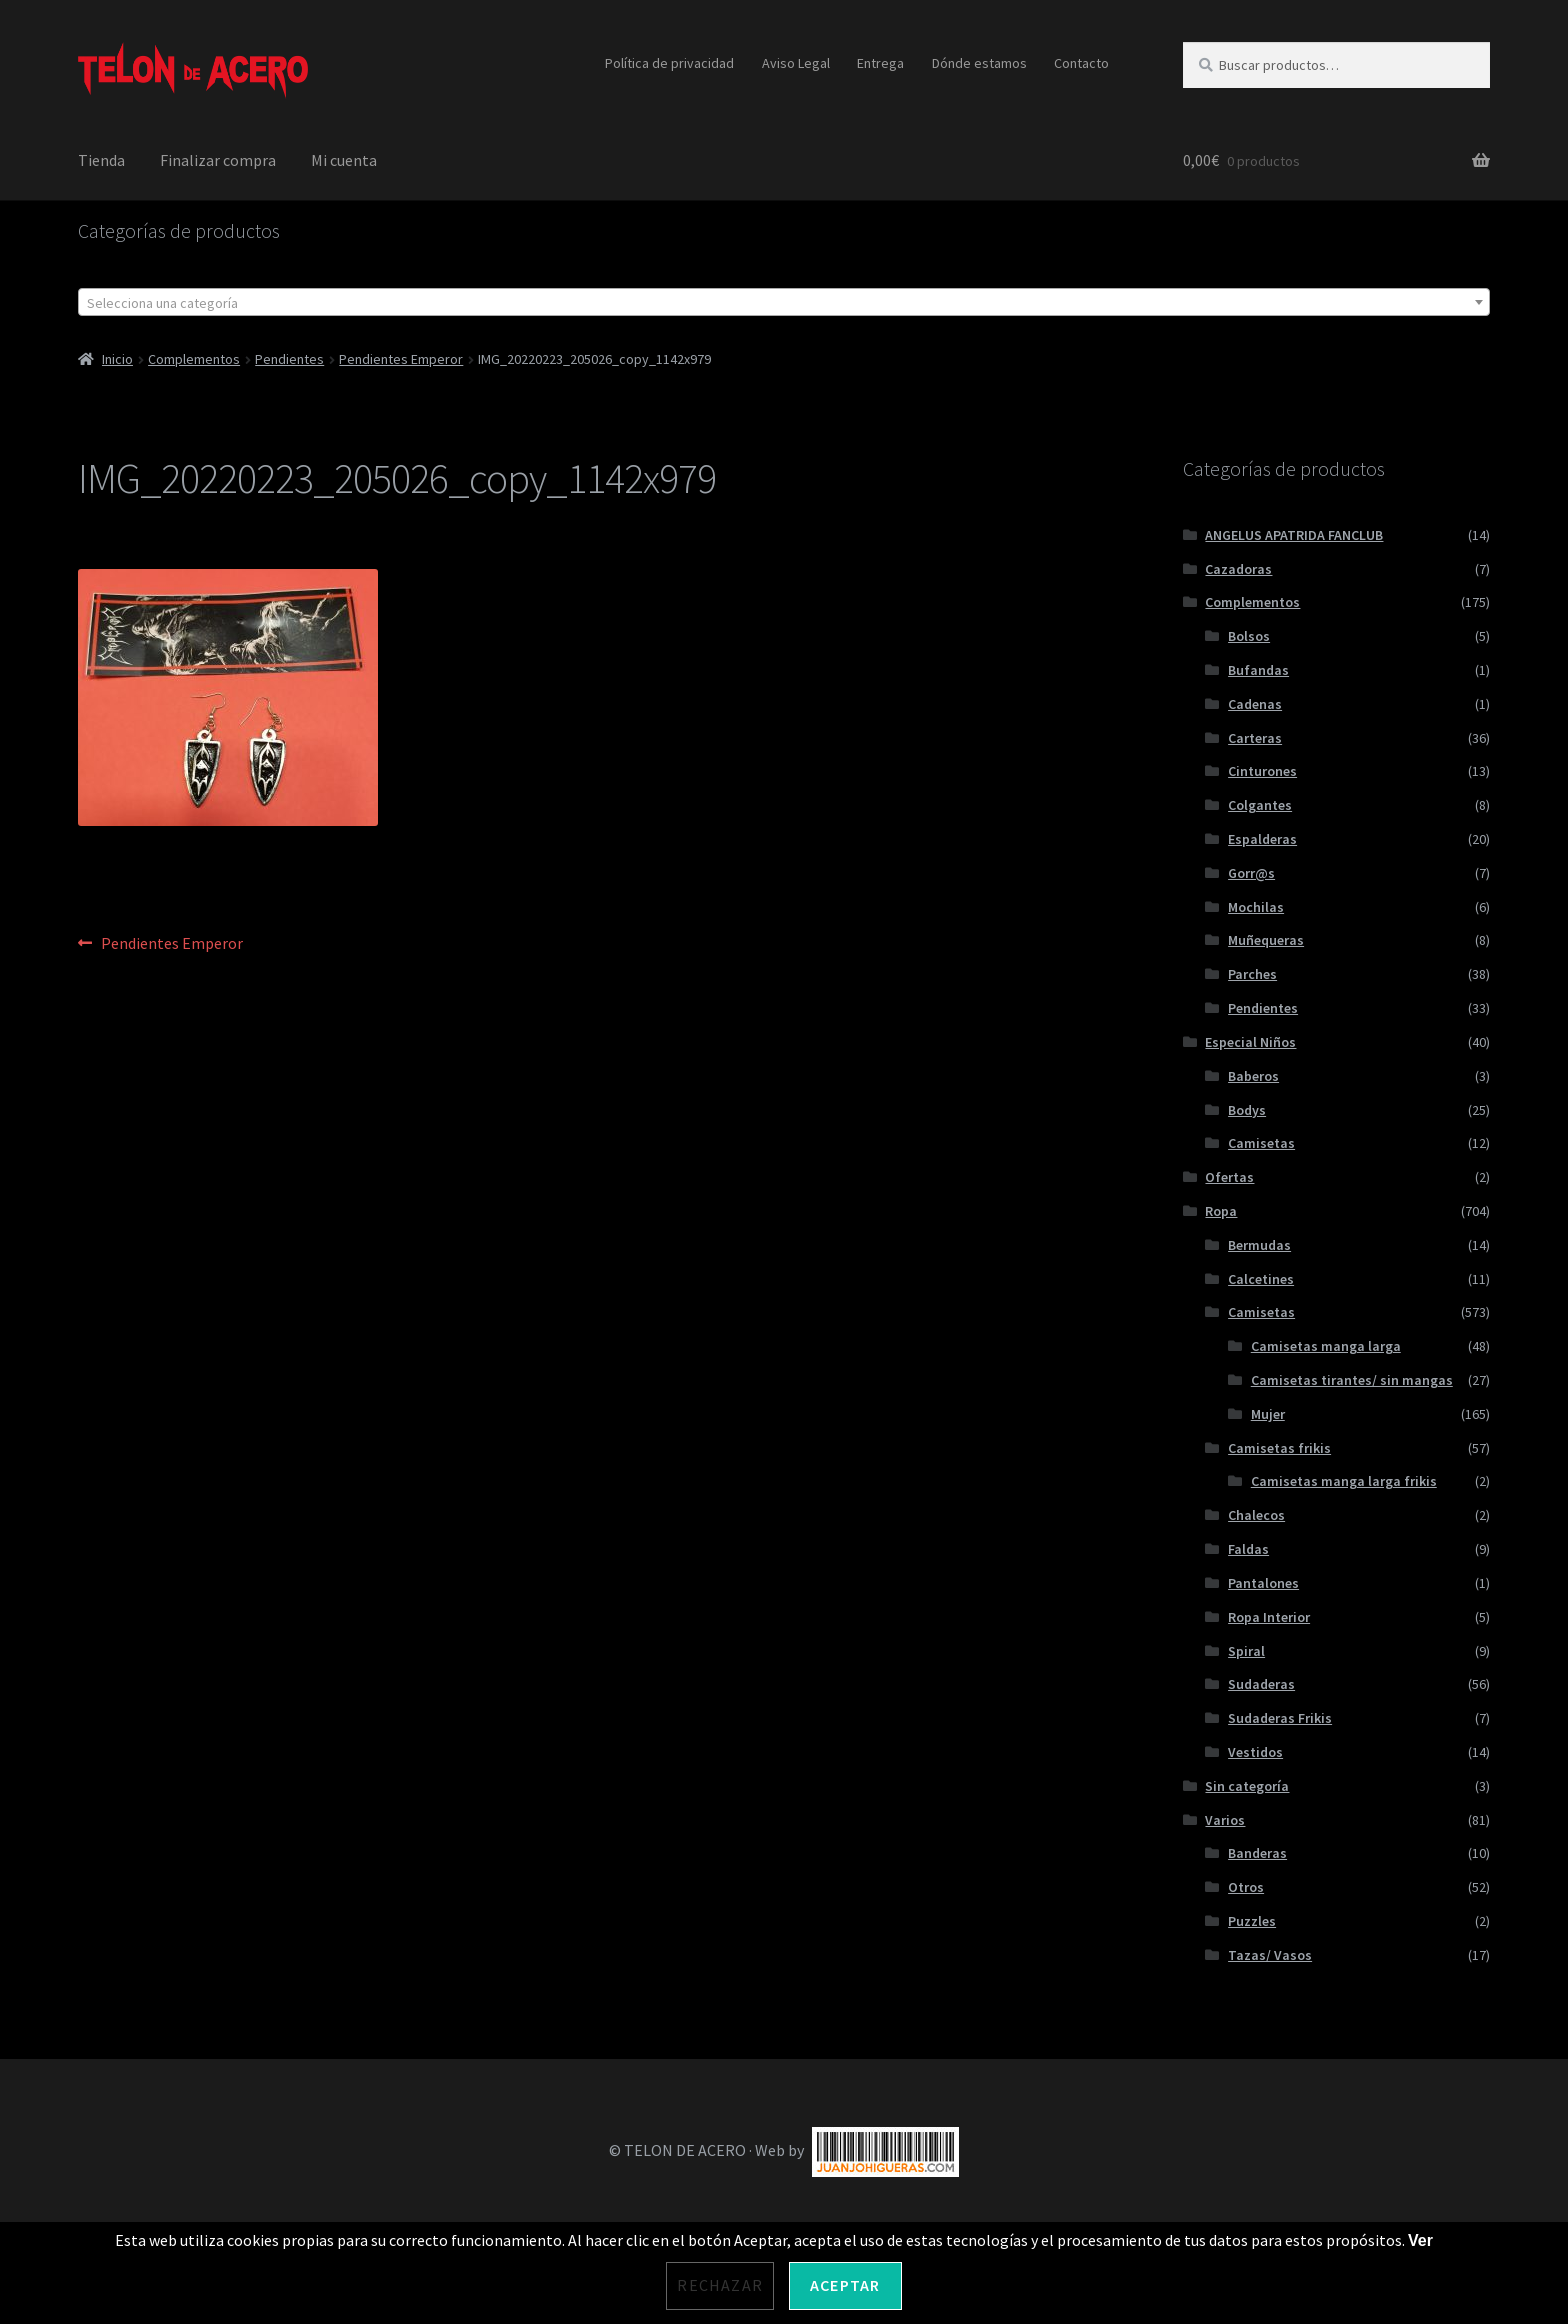 The width and height of the screenshot is (1568, 2324). Describe the element at coordinates (194, 359) in the screenshot. I see `Complementos` at that location.